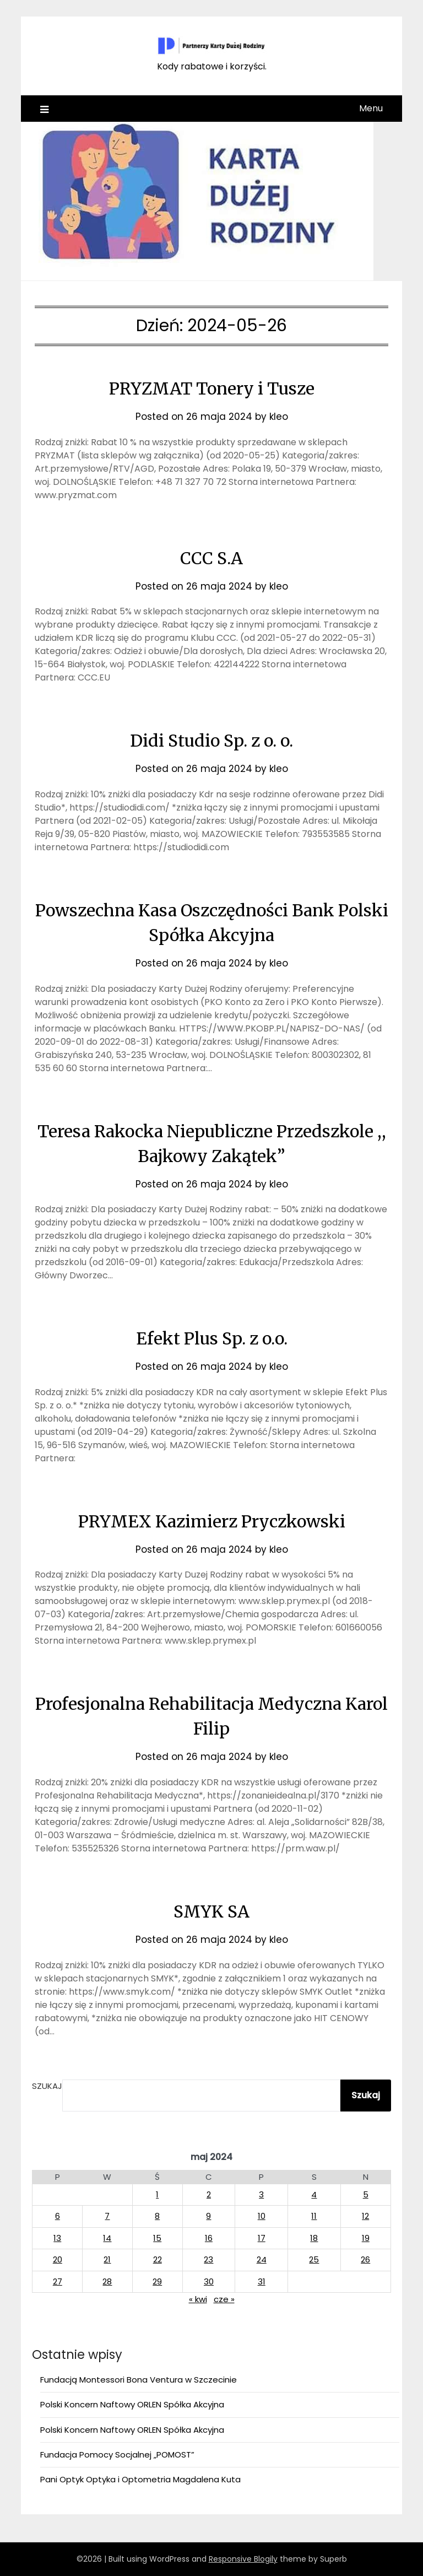 This screenshot has width=423, height=2576. What do you see at coordinates (57, 2259) in the screenshot?
I see `20 [Wpisy opublikowane dnia 2024-05-20]` at bounding box center [57, 2259].